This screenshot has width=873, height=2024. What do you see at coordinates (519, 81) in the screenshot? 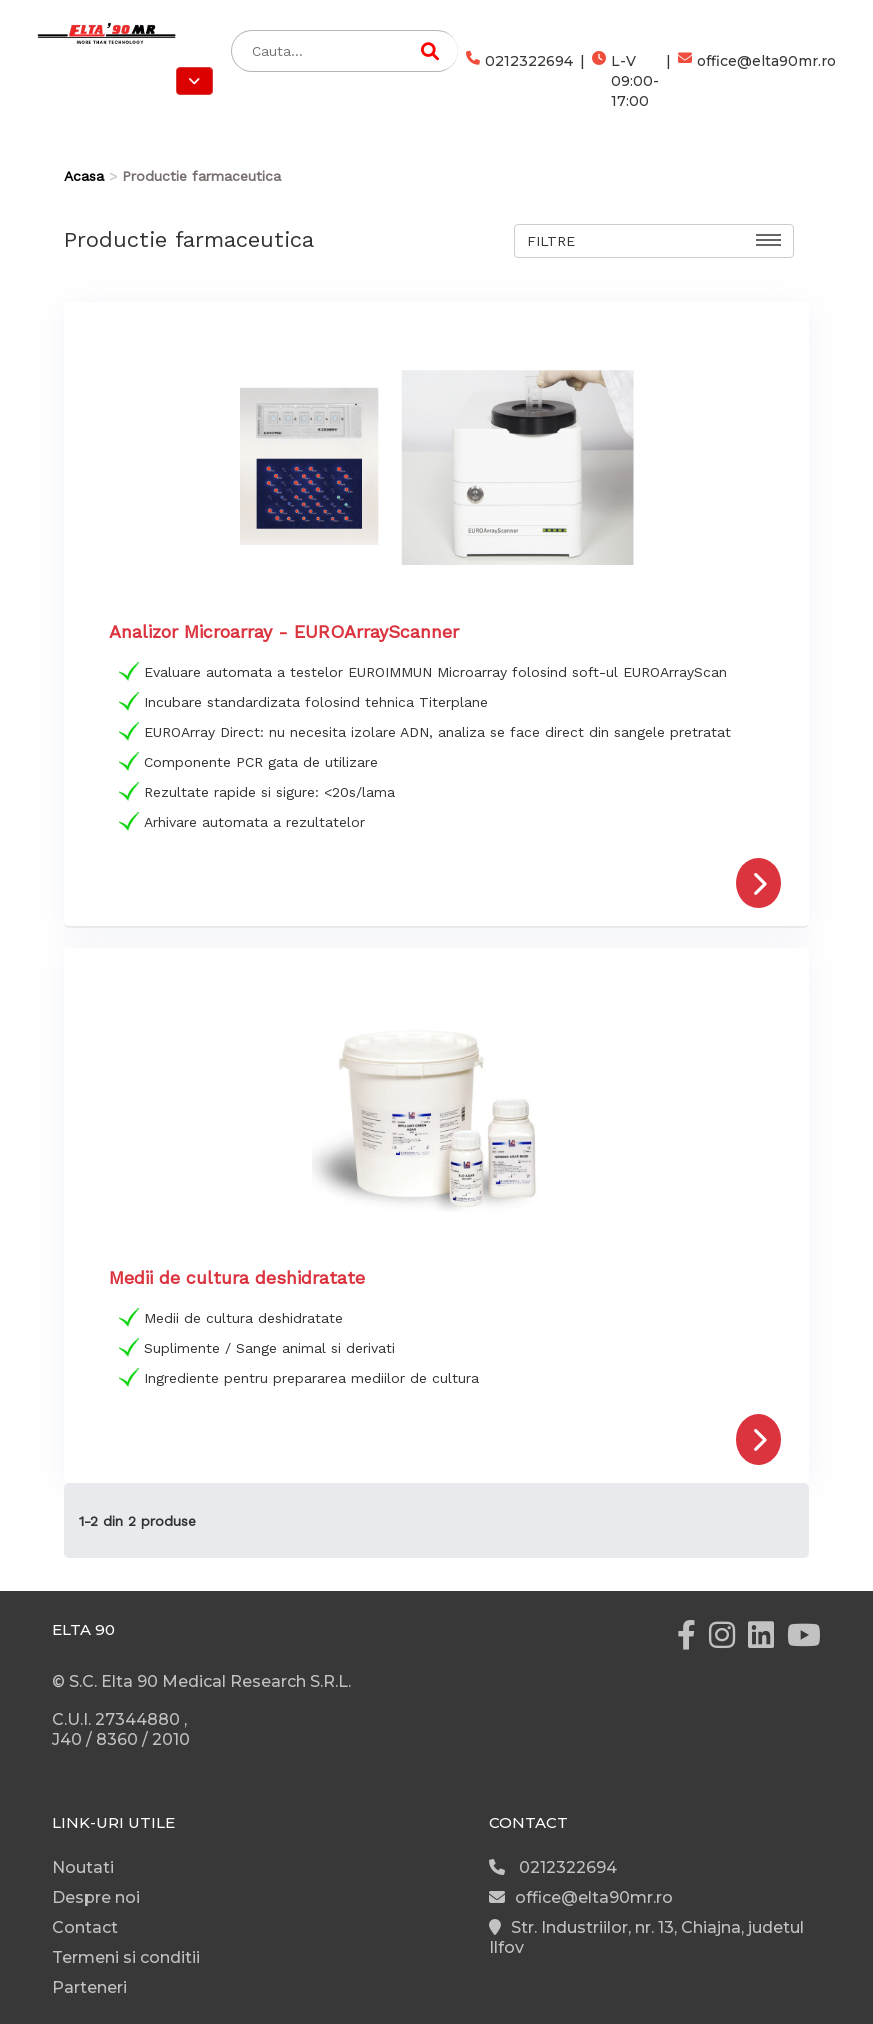
I see `0212322694` at bounding box center [519, 81].